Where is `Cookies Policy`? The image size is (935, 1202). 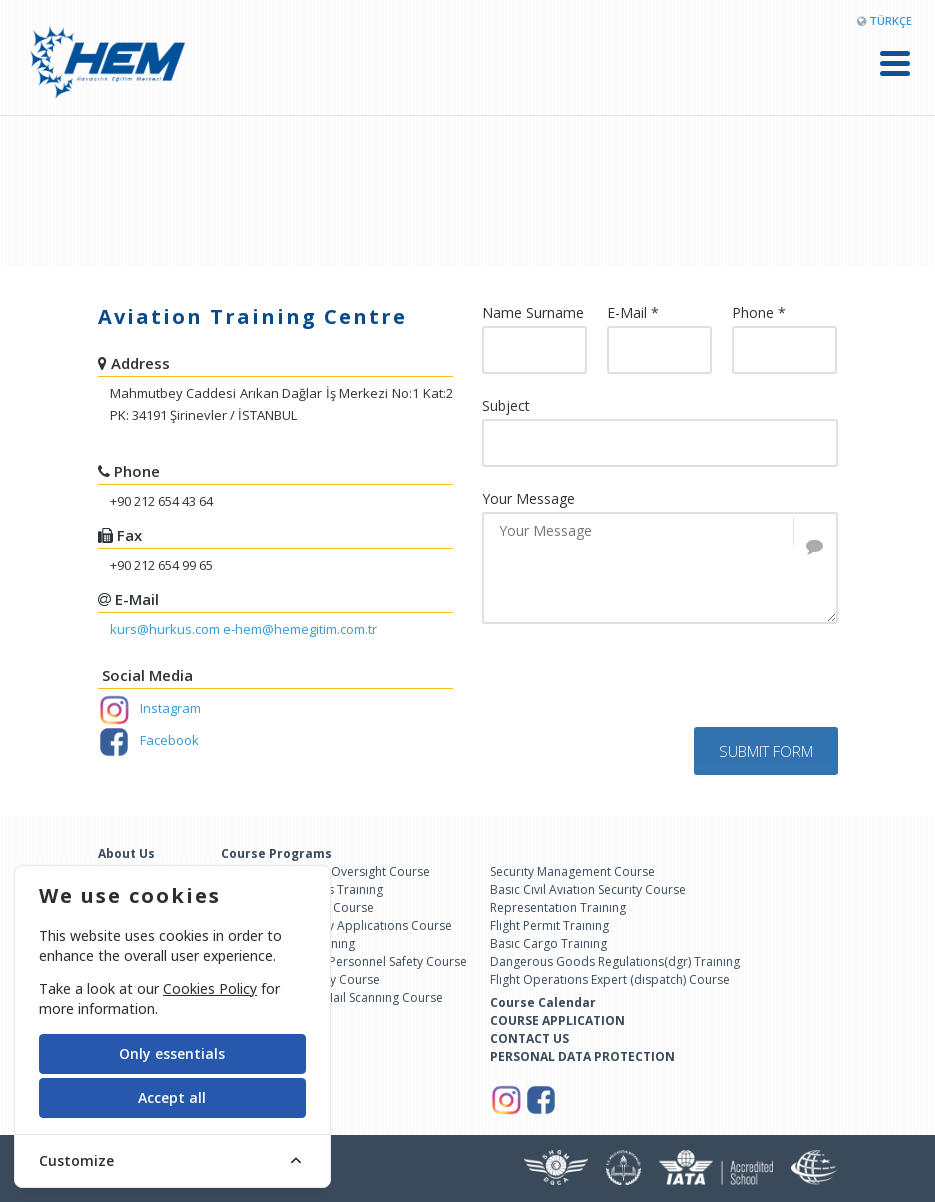 Cookies Policy is located at coordinates (210, 988).